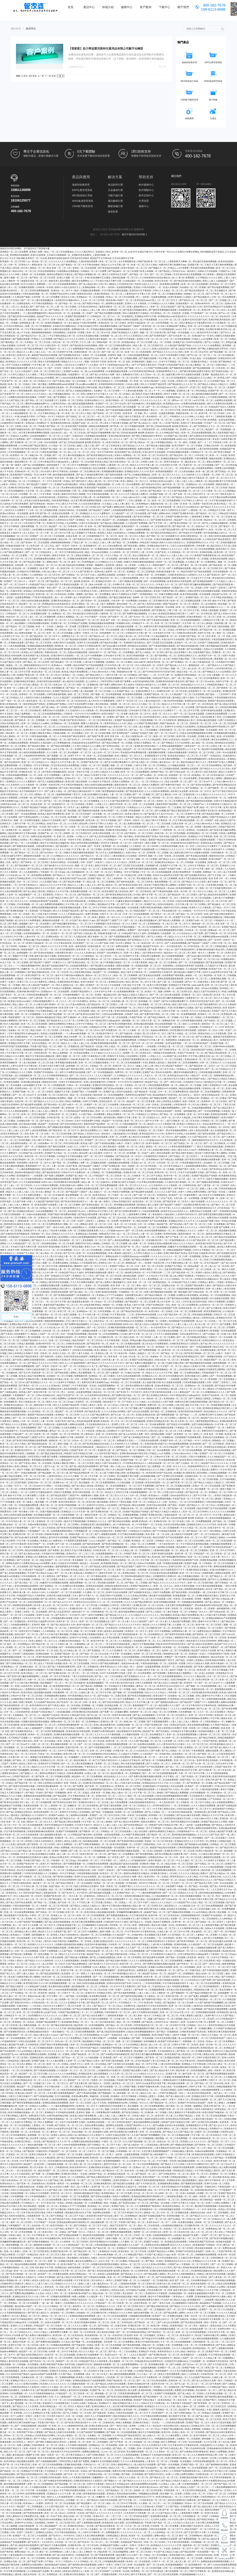  I want to click on 92国产精品午夜免费福利视频, so click(62, 1214).